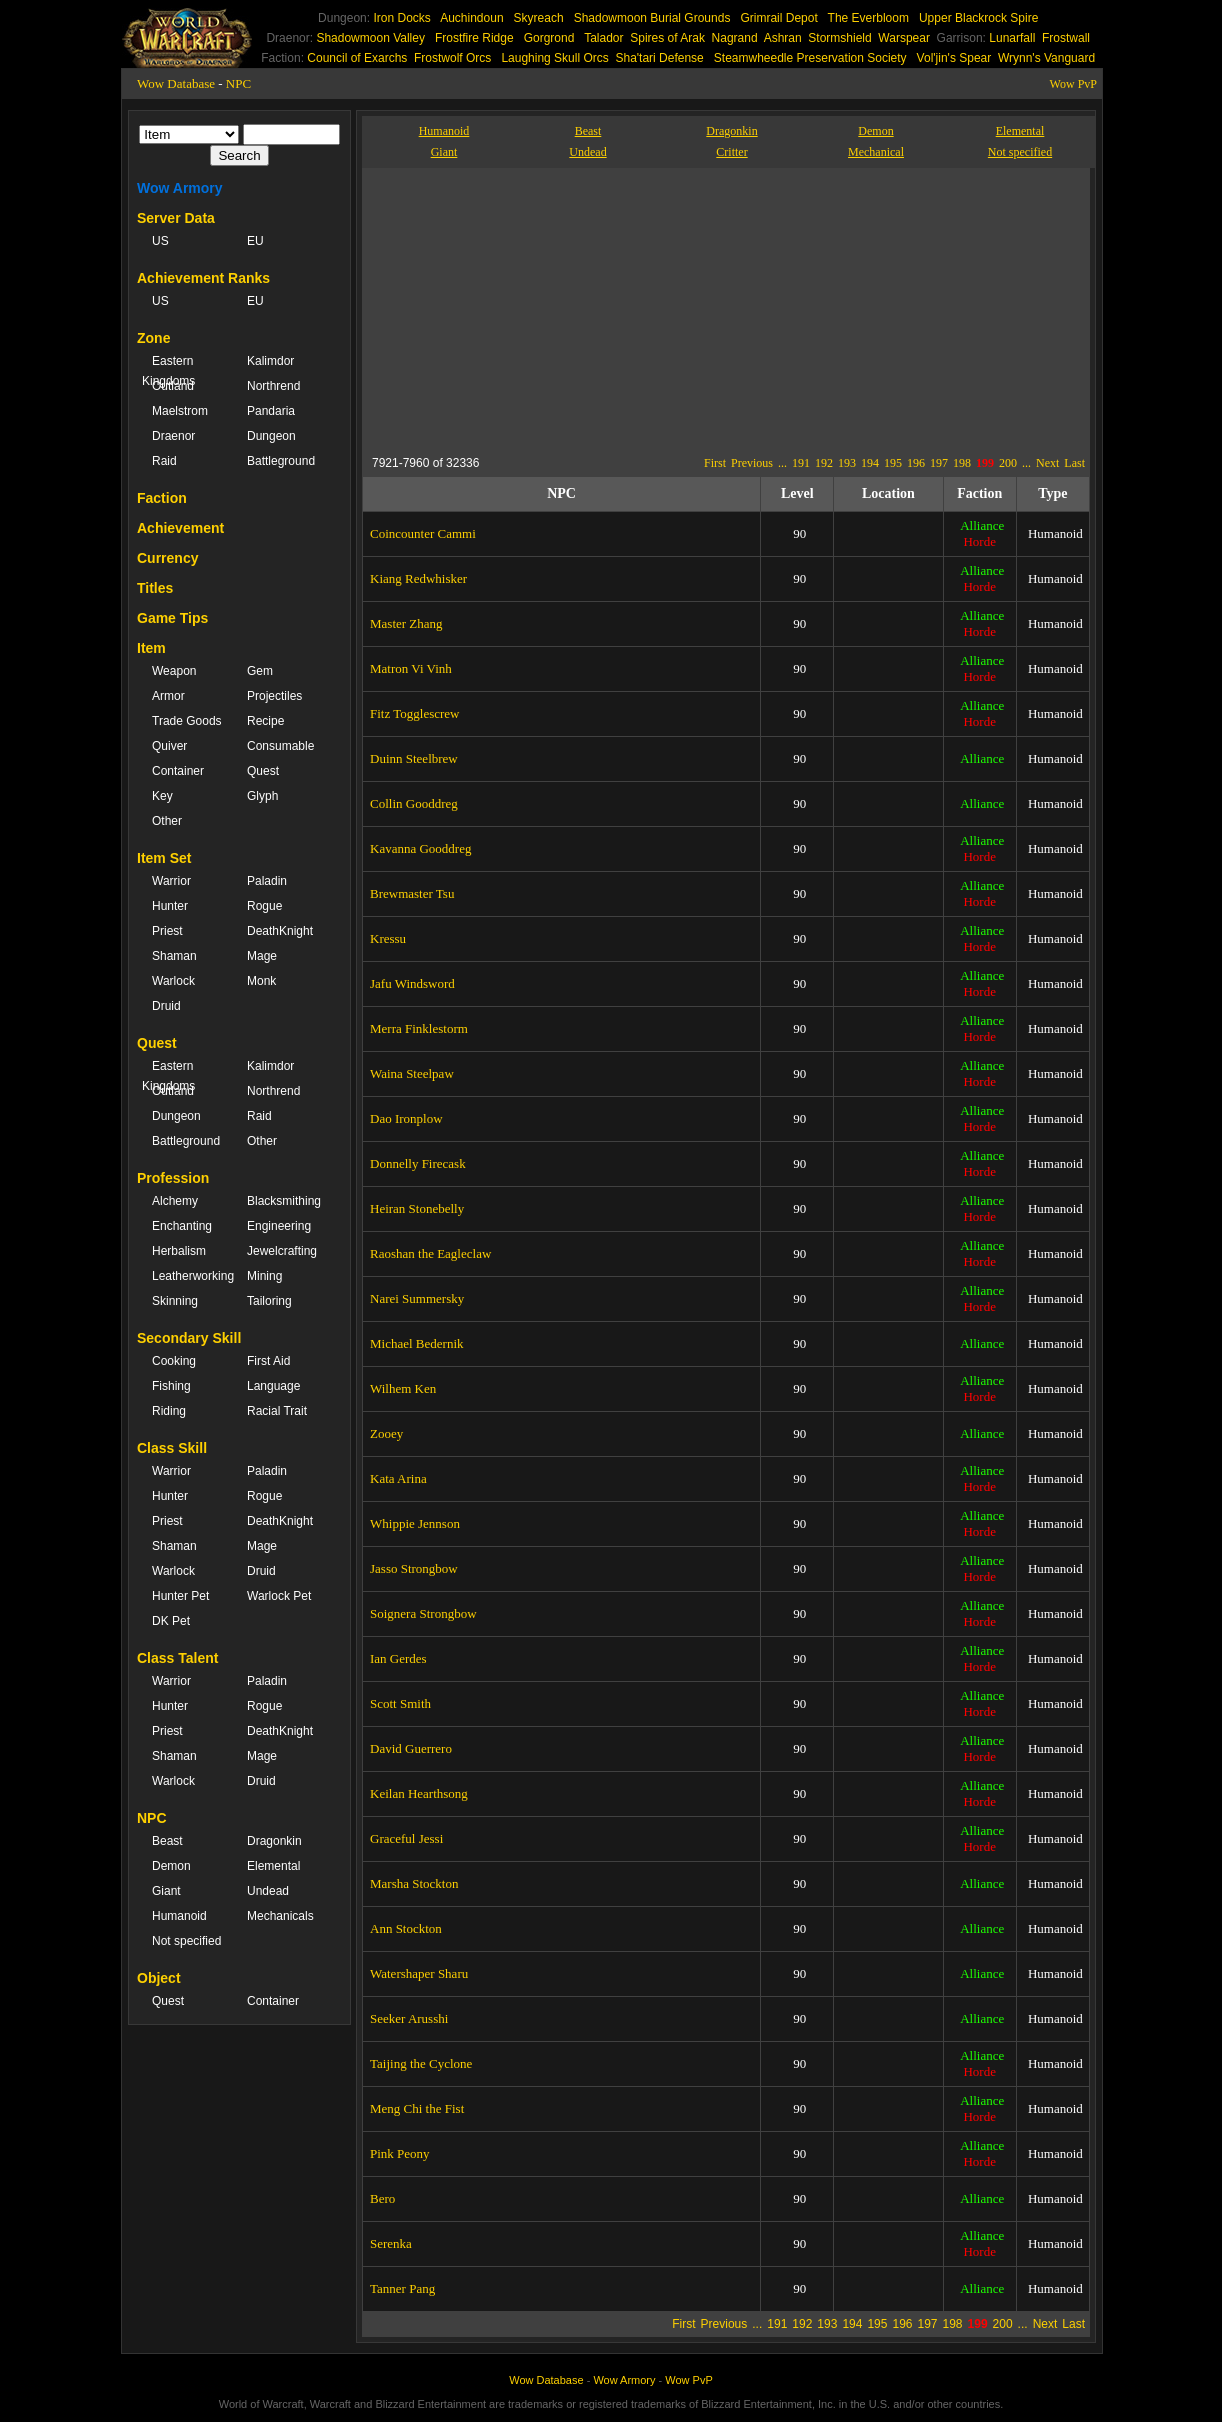  What do you see at coordinates (271, 436) in the screenshot?
I see `Dungeon` at bounding box center [271, 436].